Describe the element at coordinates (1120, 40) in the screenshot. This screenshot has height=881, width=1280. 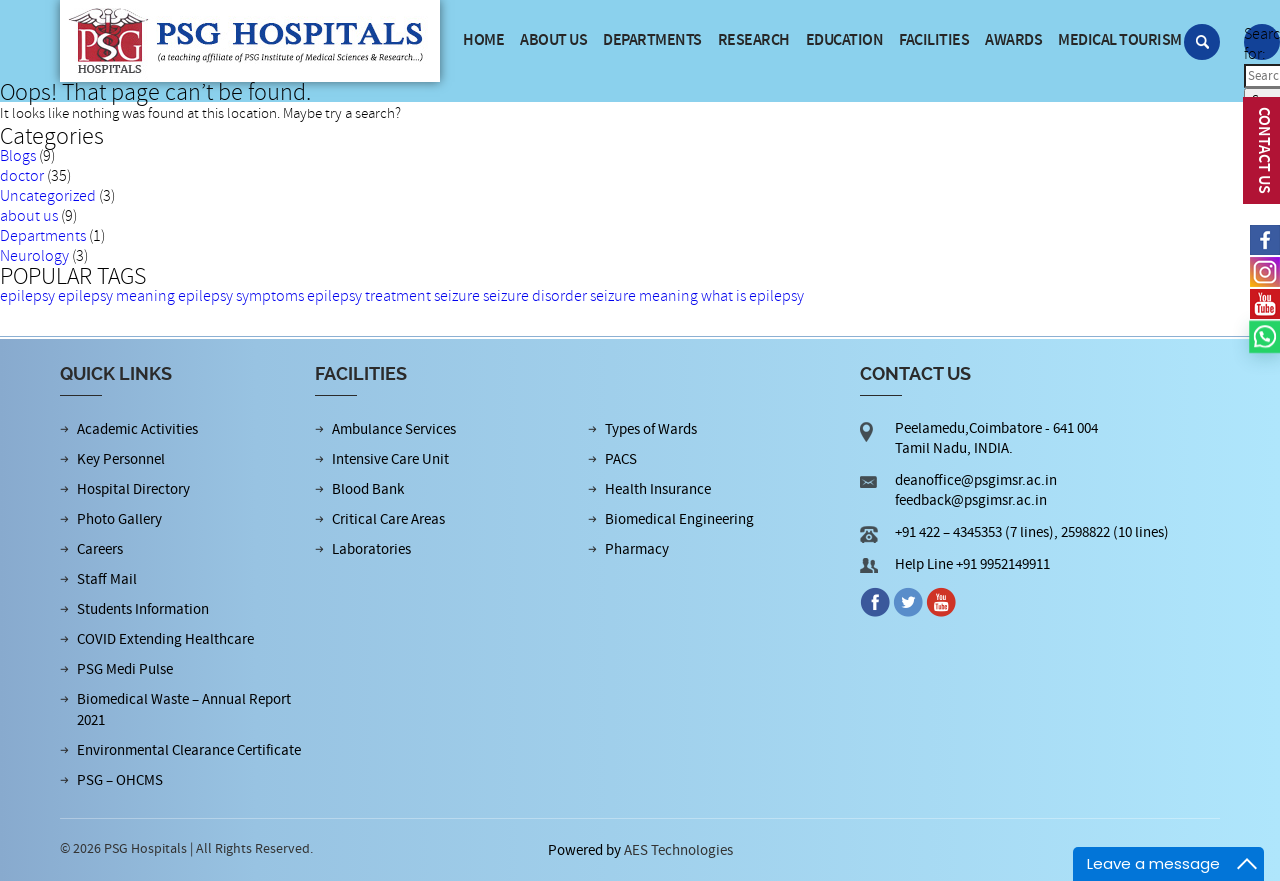
I see `Medical Tourism` at that location.